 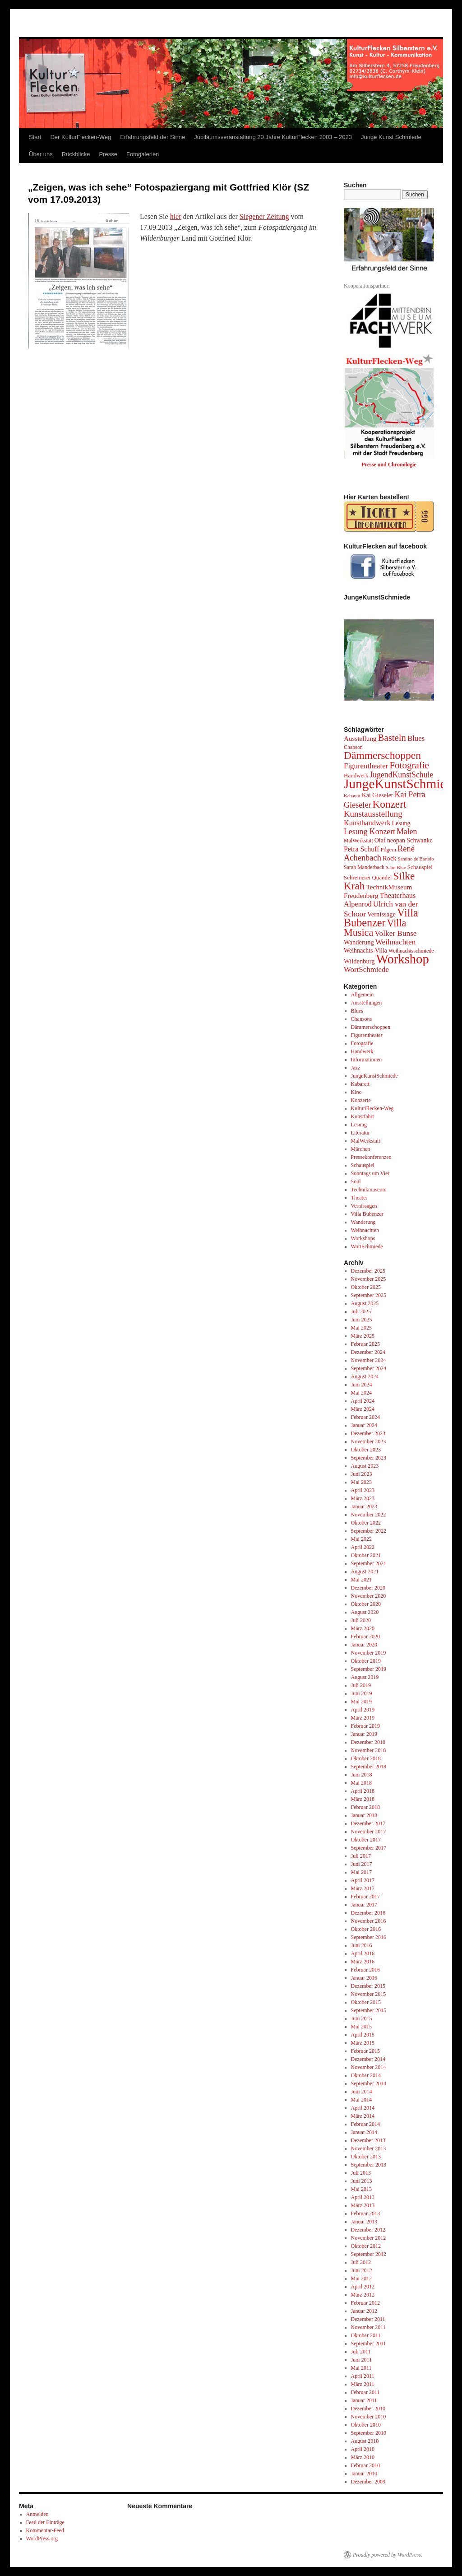 What do you see at coordinates (372, 1108) in the screenshot?
I see `KulturFlecken-Weg` at bounding box center [372, 1108].